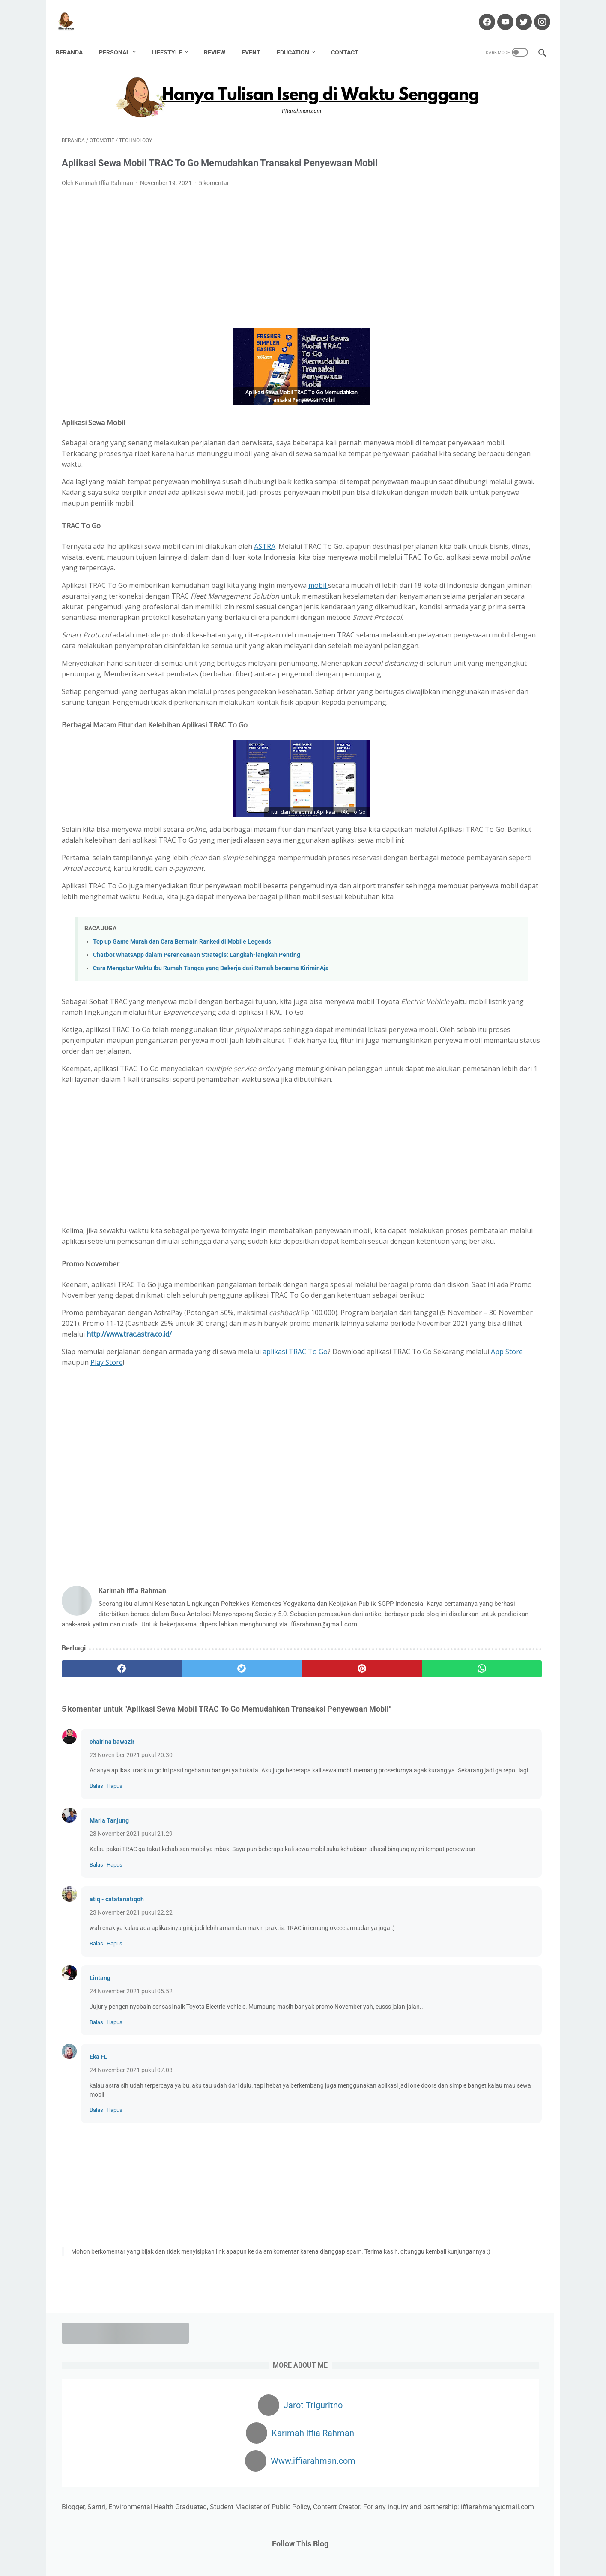  I want to click on ASTRA, so click(264, 562).